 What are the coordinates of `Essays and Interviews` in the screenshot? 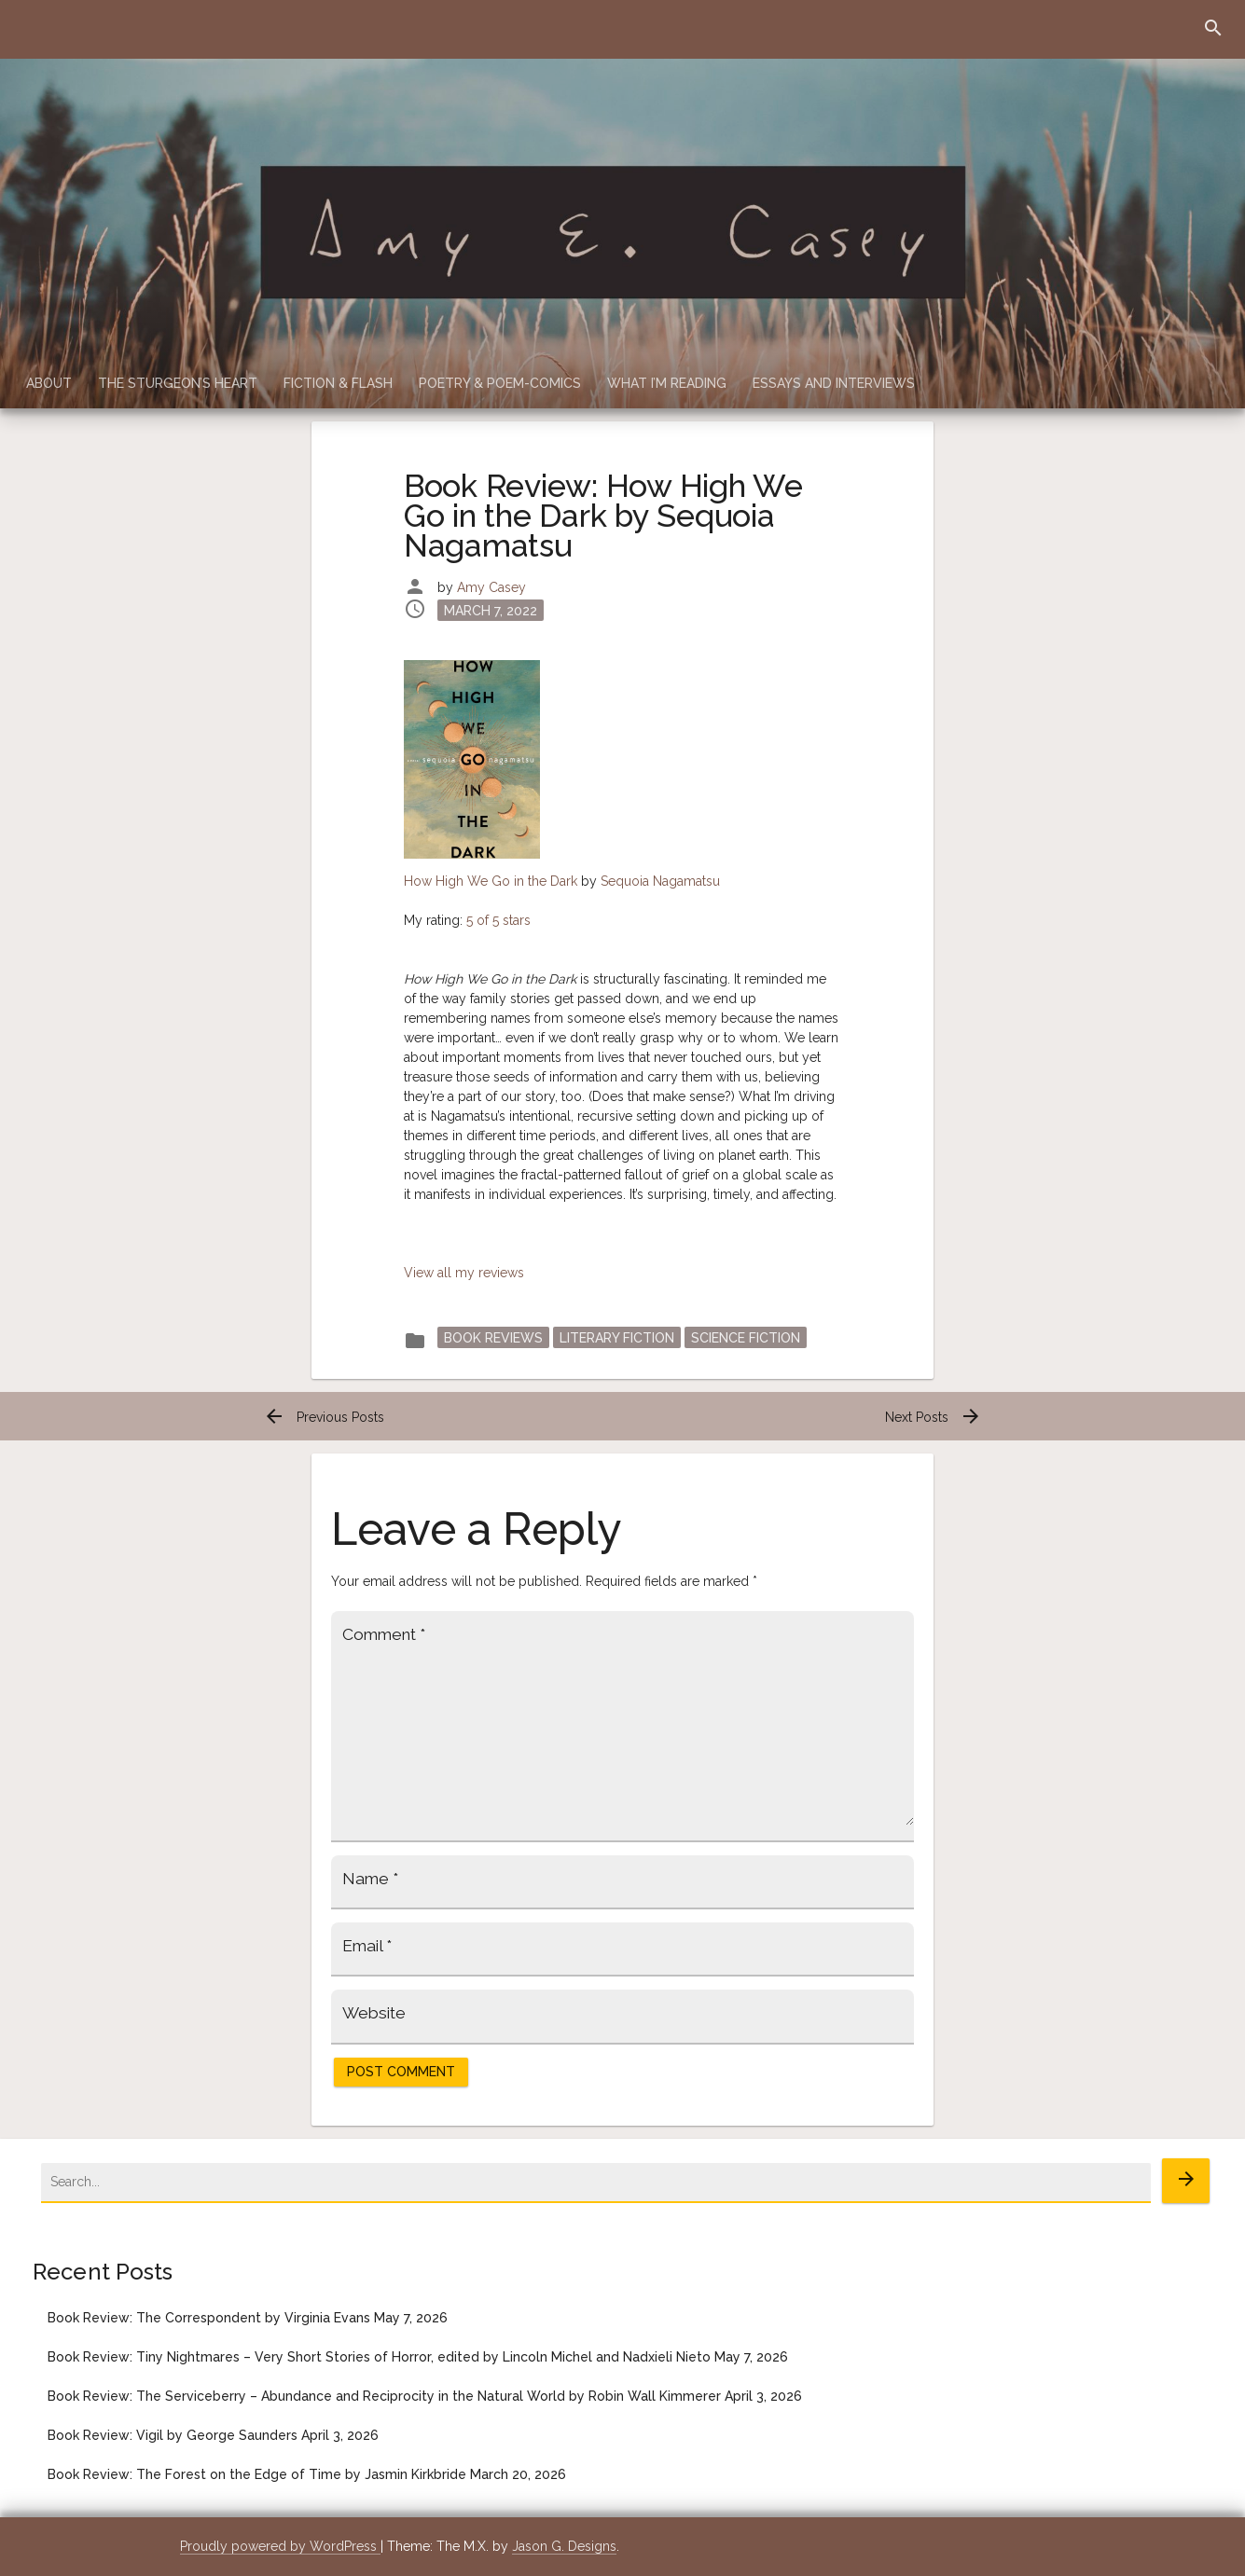 It's located at (834, 383).